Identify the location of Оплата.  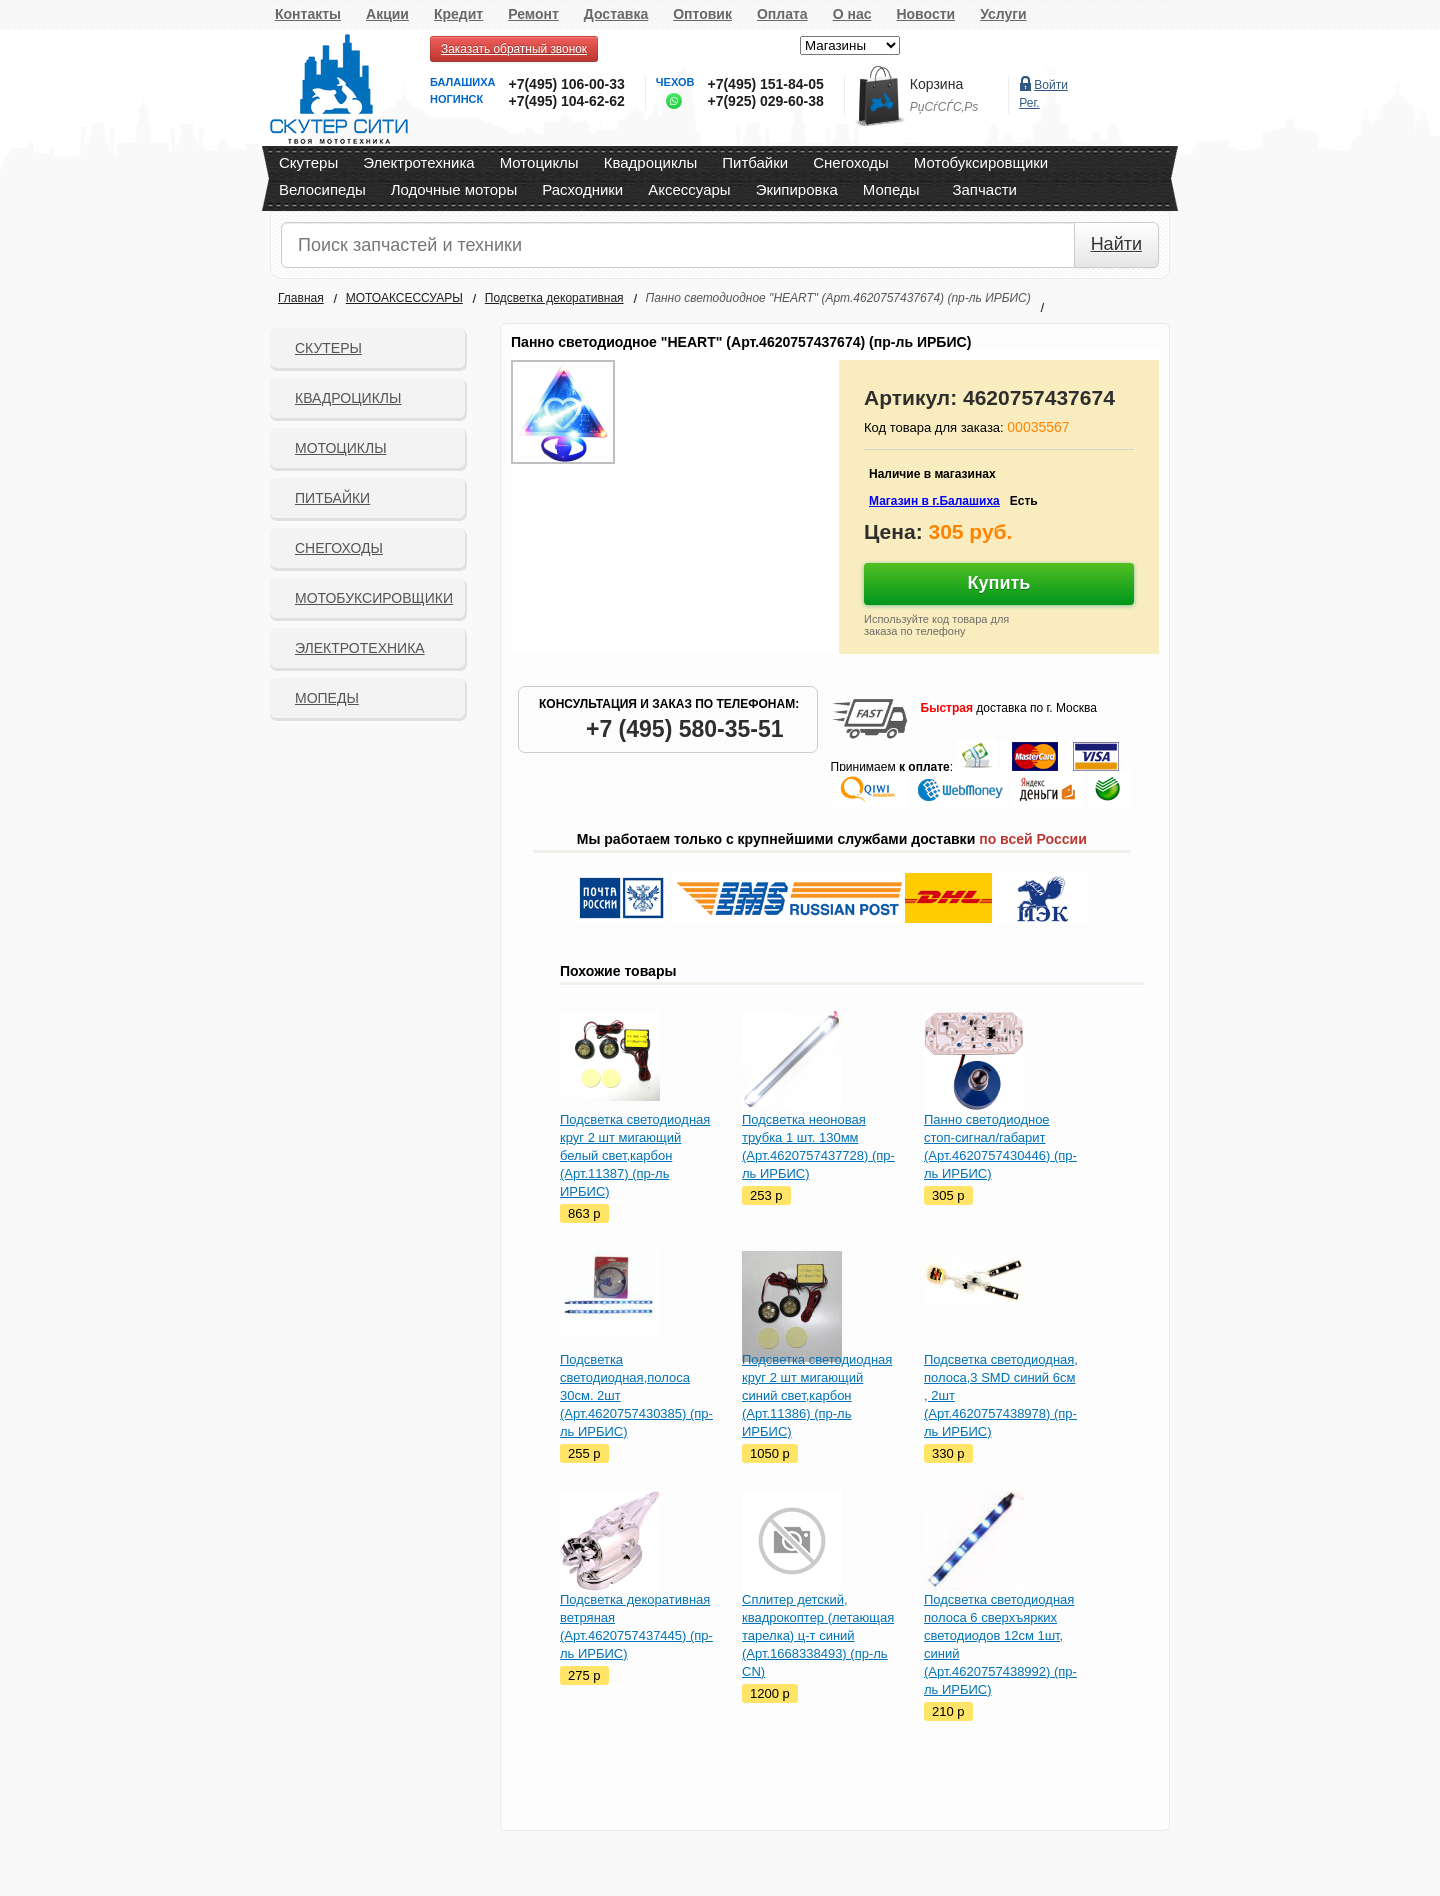
(782, 14).